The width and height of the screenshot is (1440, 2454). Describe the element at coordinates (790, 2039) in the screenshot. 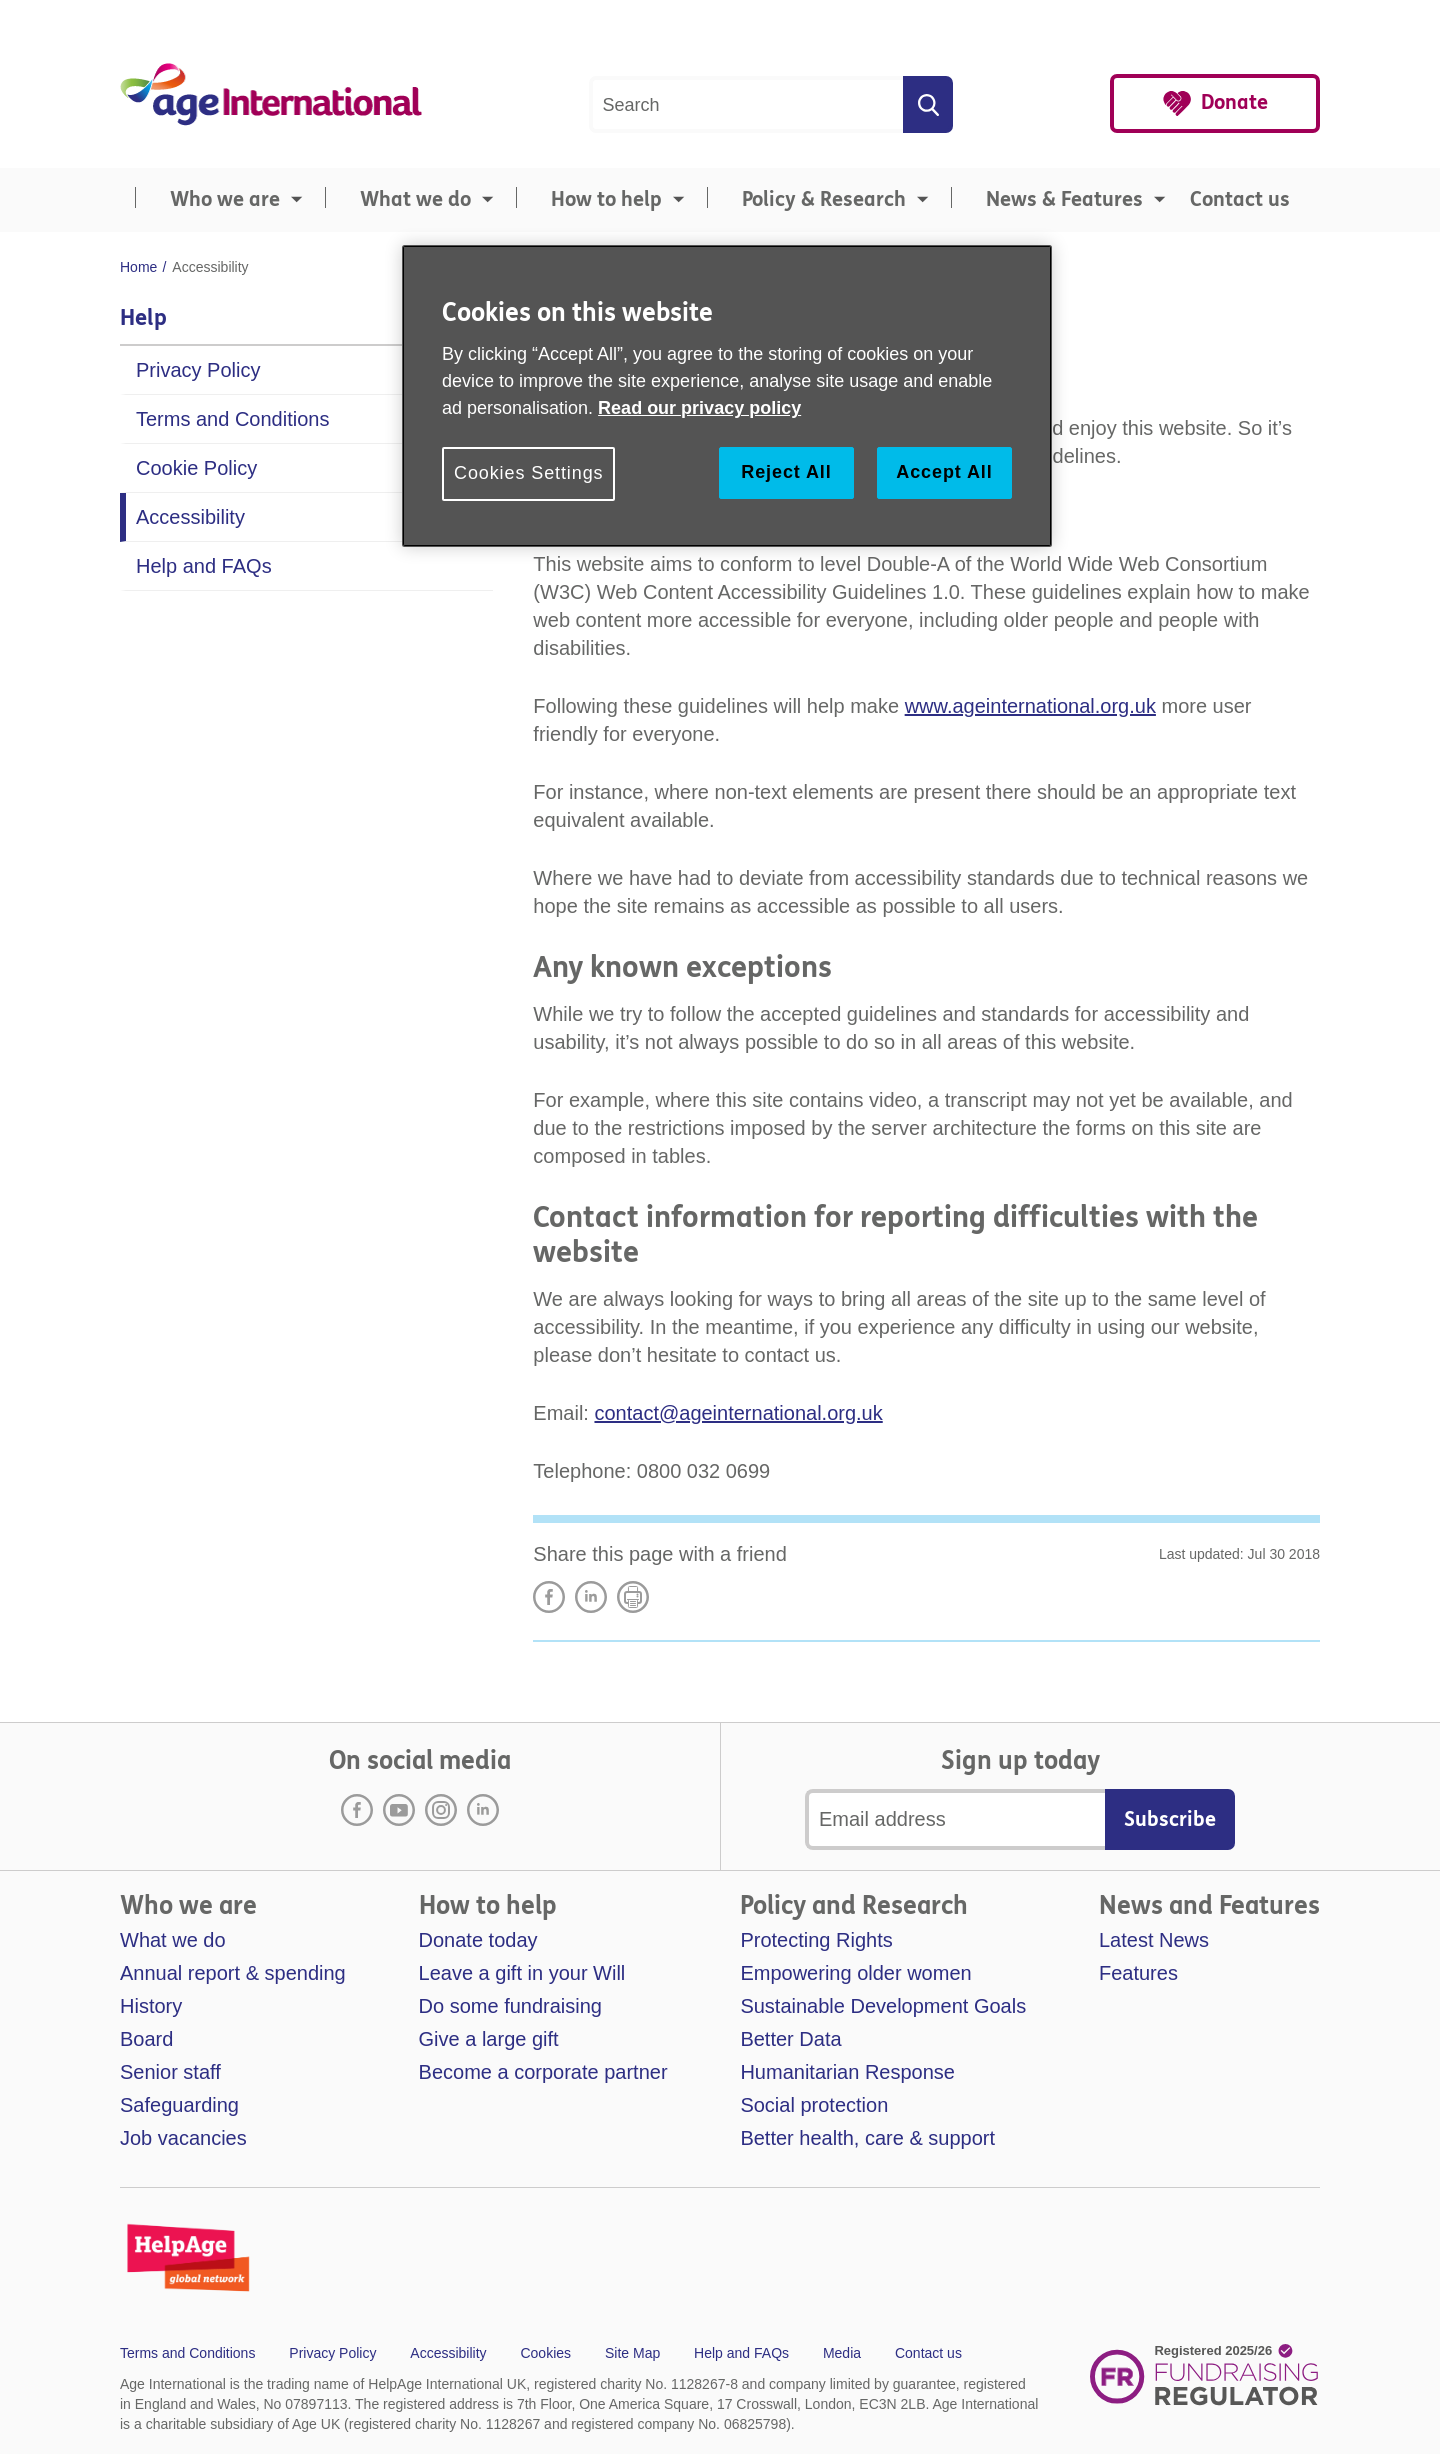

I see `Better Data` at that location.